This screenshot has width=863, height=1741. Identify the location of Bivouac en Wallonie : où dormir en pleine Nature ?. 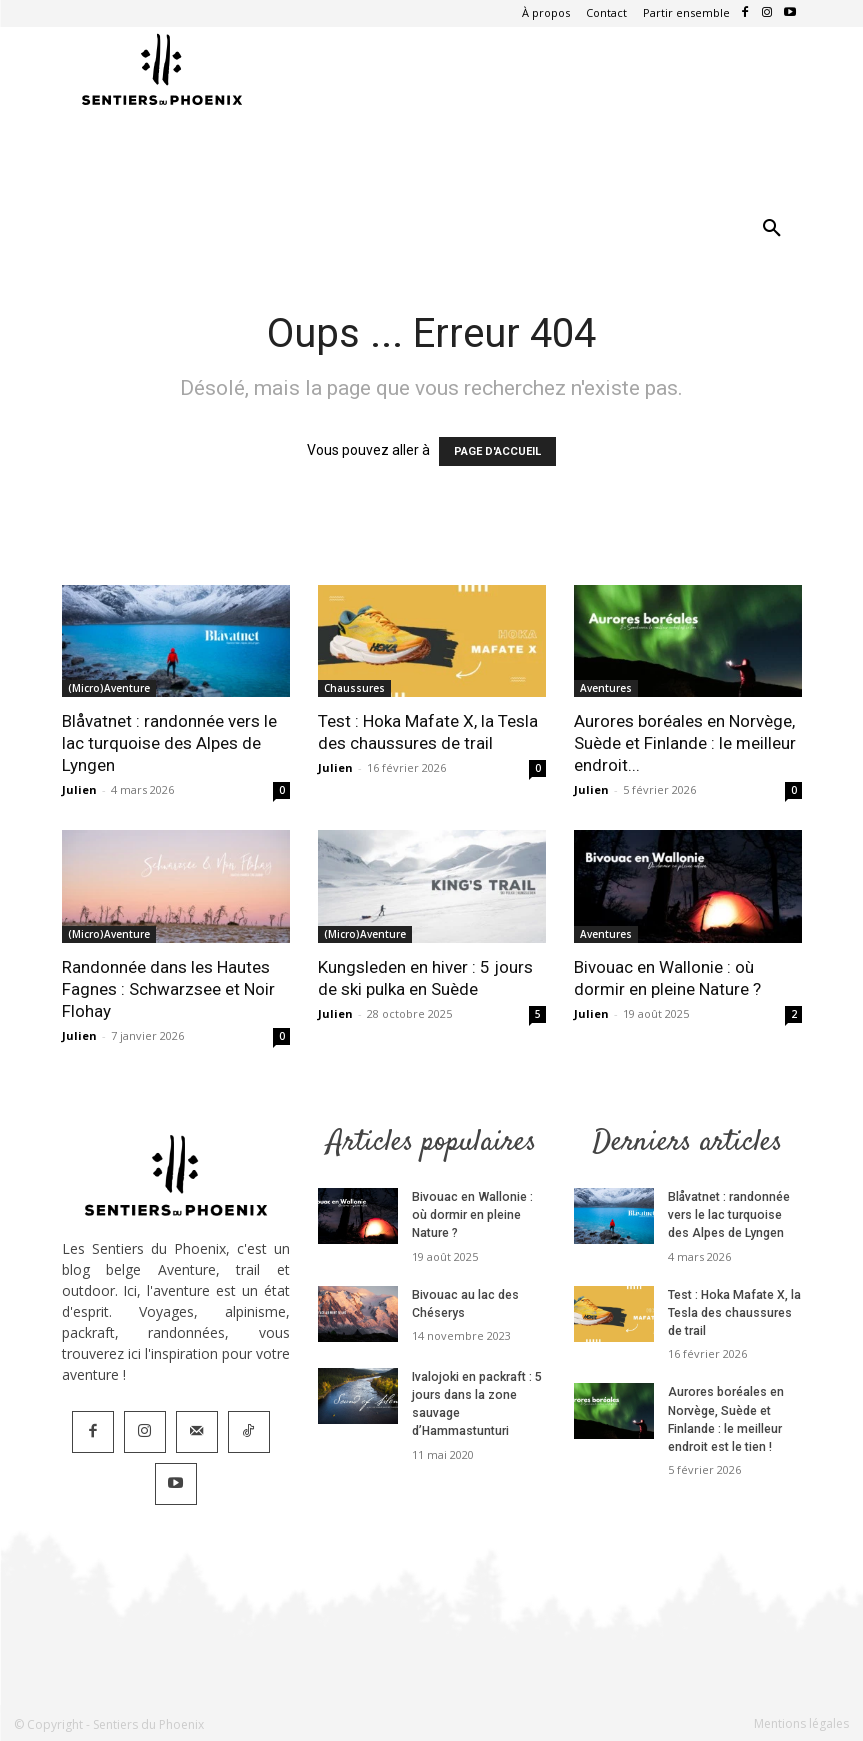
(479, 1215).